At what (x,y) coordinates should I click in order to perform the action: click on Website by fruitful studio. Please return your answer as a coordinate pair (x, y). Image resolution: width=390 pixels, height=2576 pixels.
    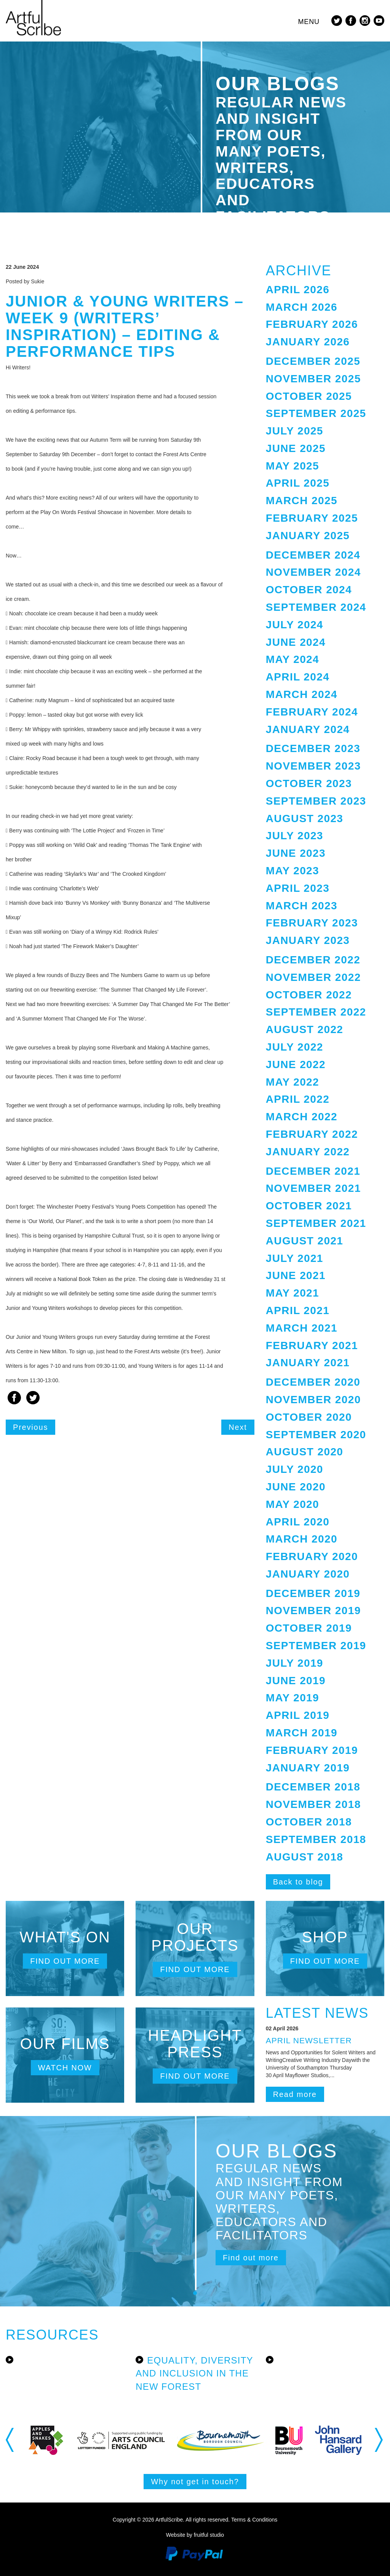
    Looking at the image, I should click on (195, 2535).